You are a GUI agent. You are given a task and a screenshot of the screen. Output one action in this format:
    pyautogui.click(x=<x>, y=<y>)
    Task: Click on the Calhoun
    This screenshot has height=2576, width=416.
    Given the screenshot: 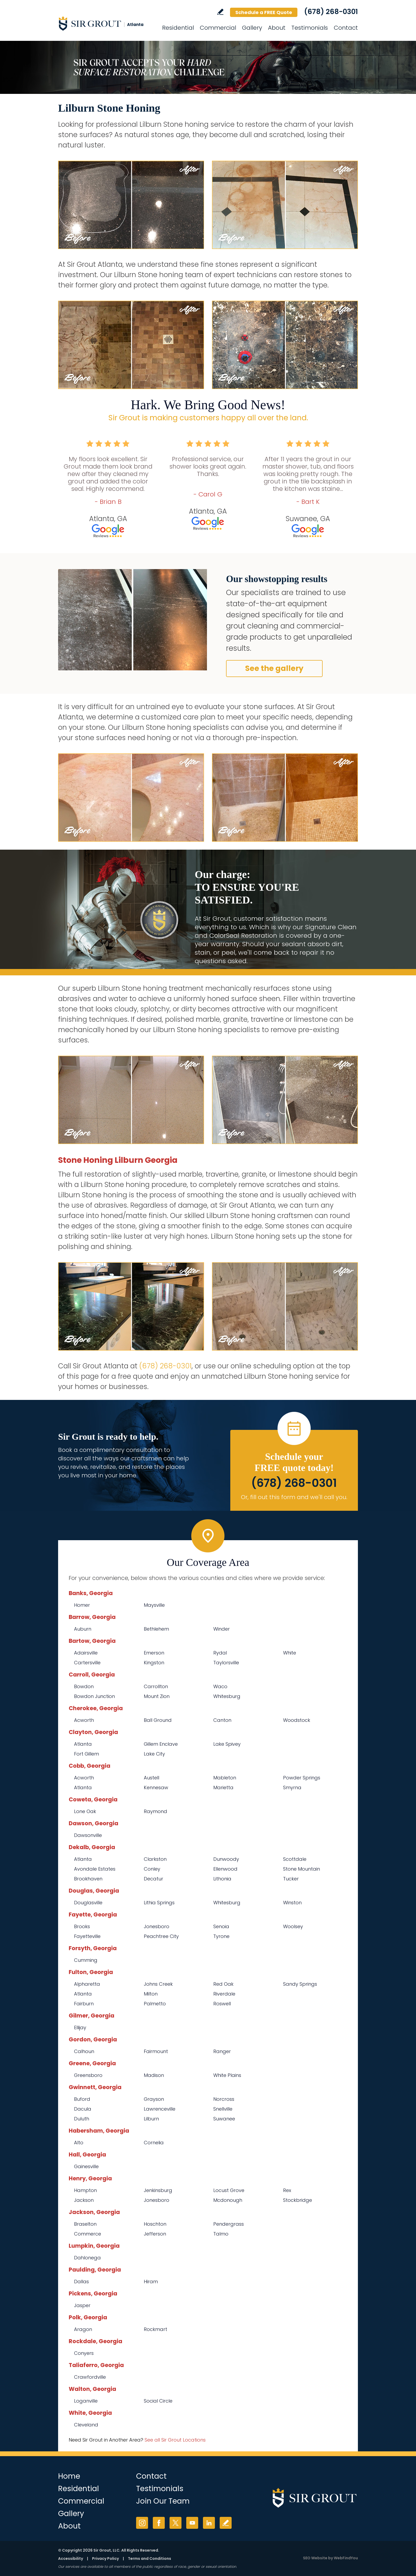 What is the action you would take?
    pyautogui.click(x=84, y=2051)
    